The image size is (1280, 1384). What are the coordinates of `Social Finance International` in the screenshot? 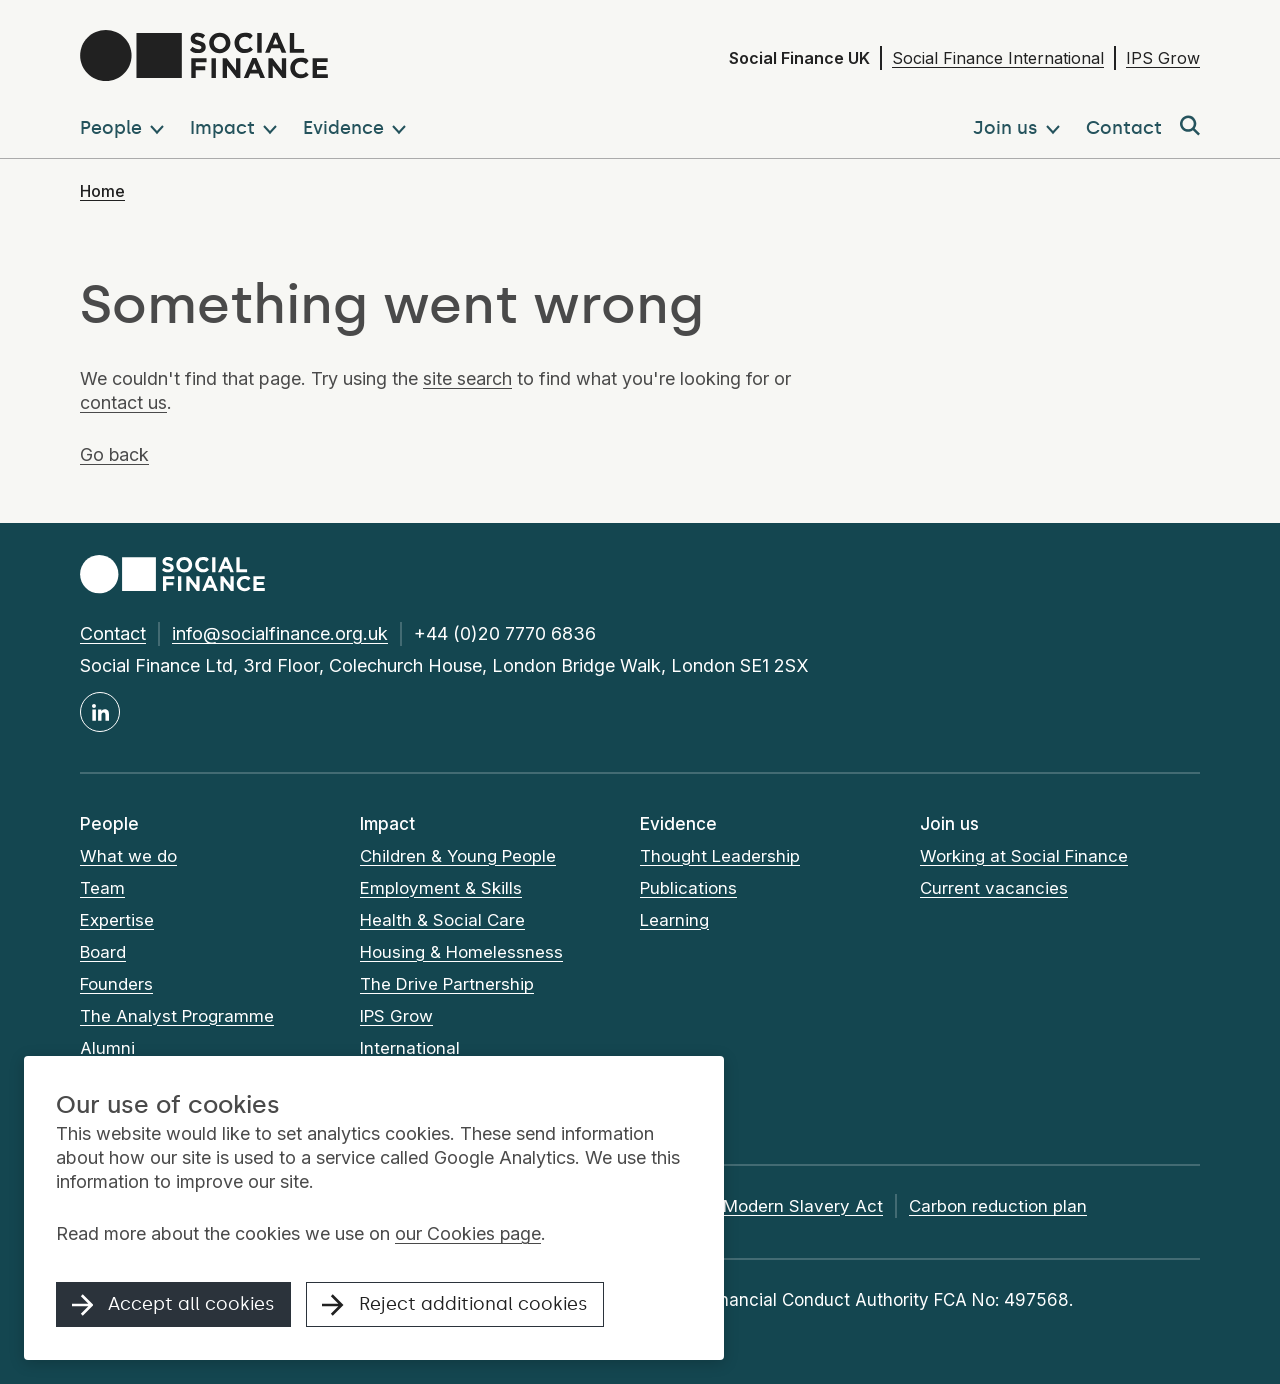 It's located at (998, 58).